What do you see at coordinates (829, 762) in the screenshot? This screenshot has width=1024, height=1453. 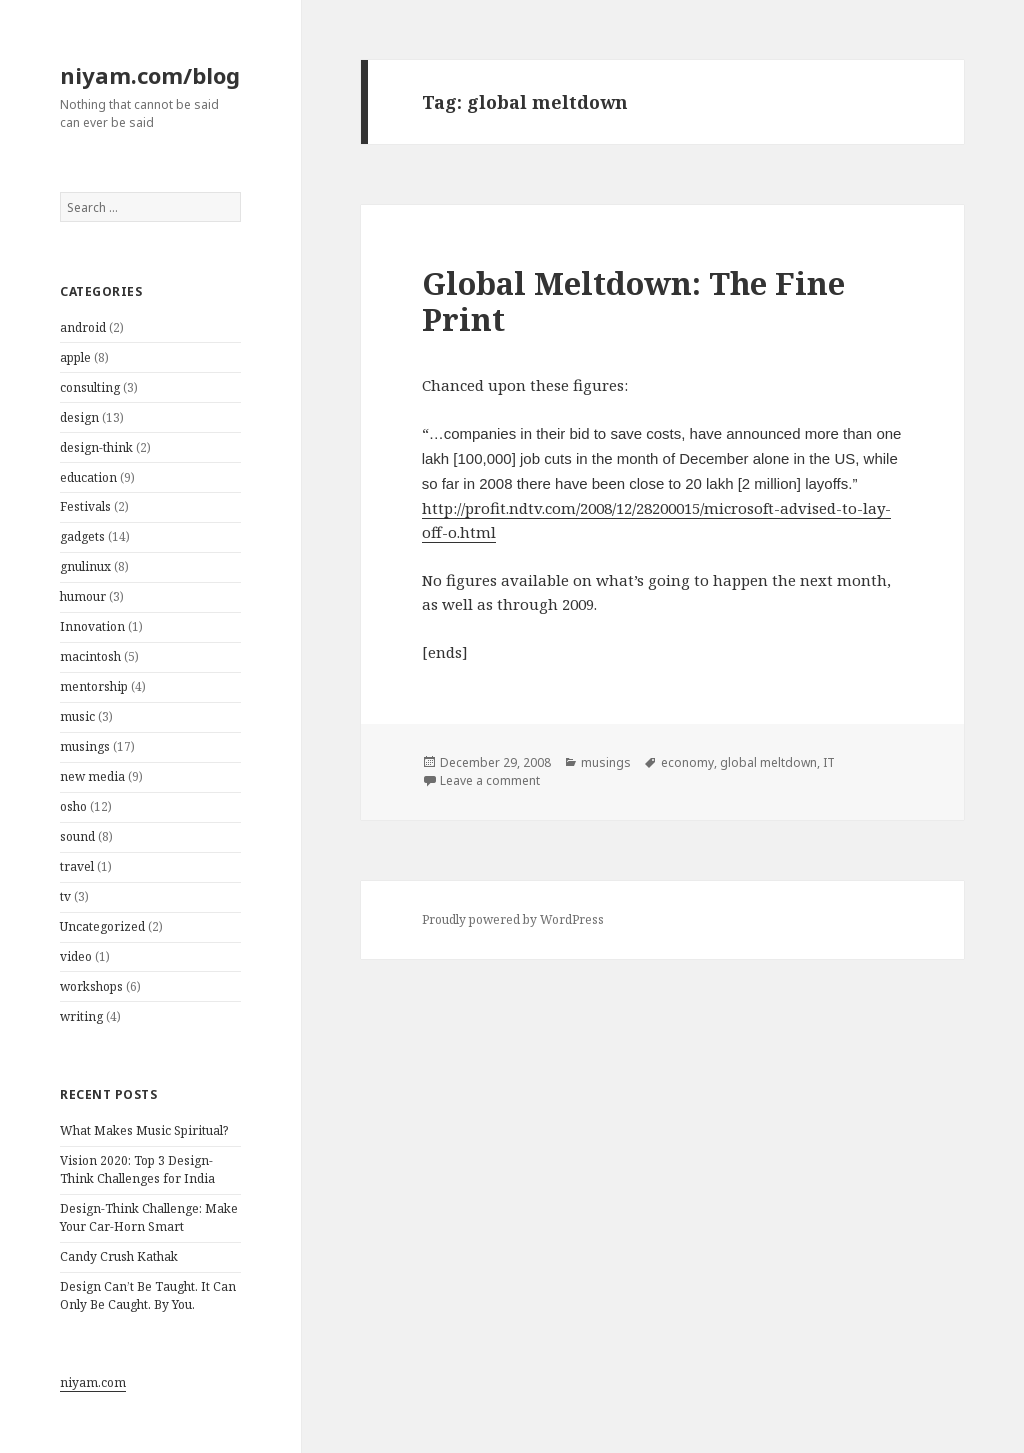 I see `IT` at bounding box center [829, 762].